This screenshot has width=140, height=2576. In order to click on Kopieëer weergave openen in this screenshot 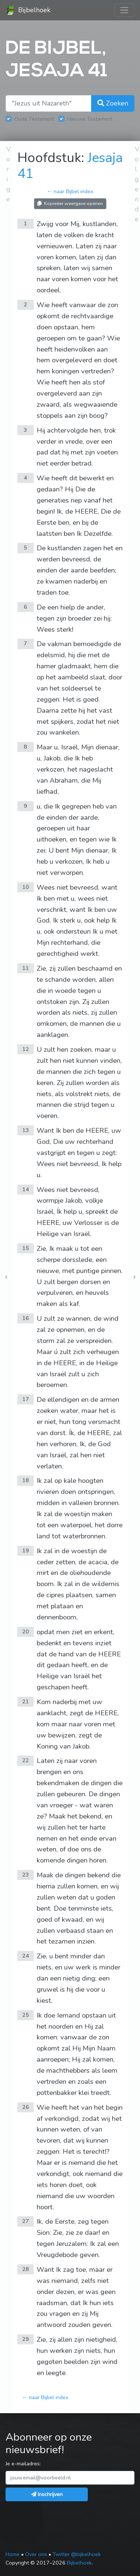, I will do `click(70, 203)`.